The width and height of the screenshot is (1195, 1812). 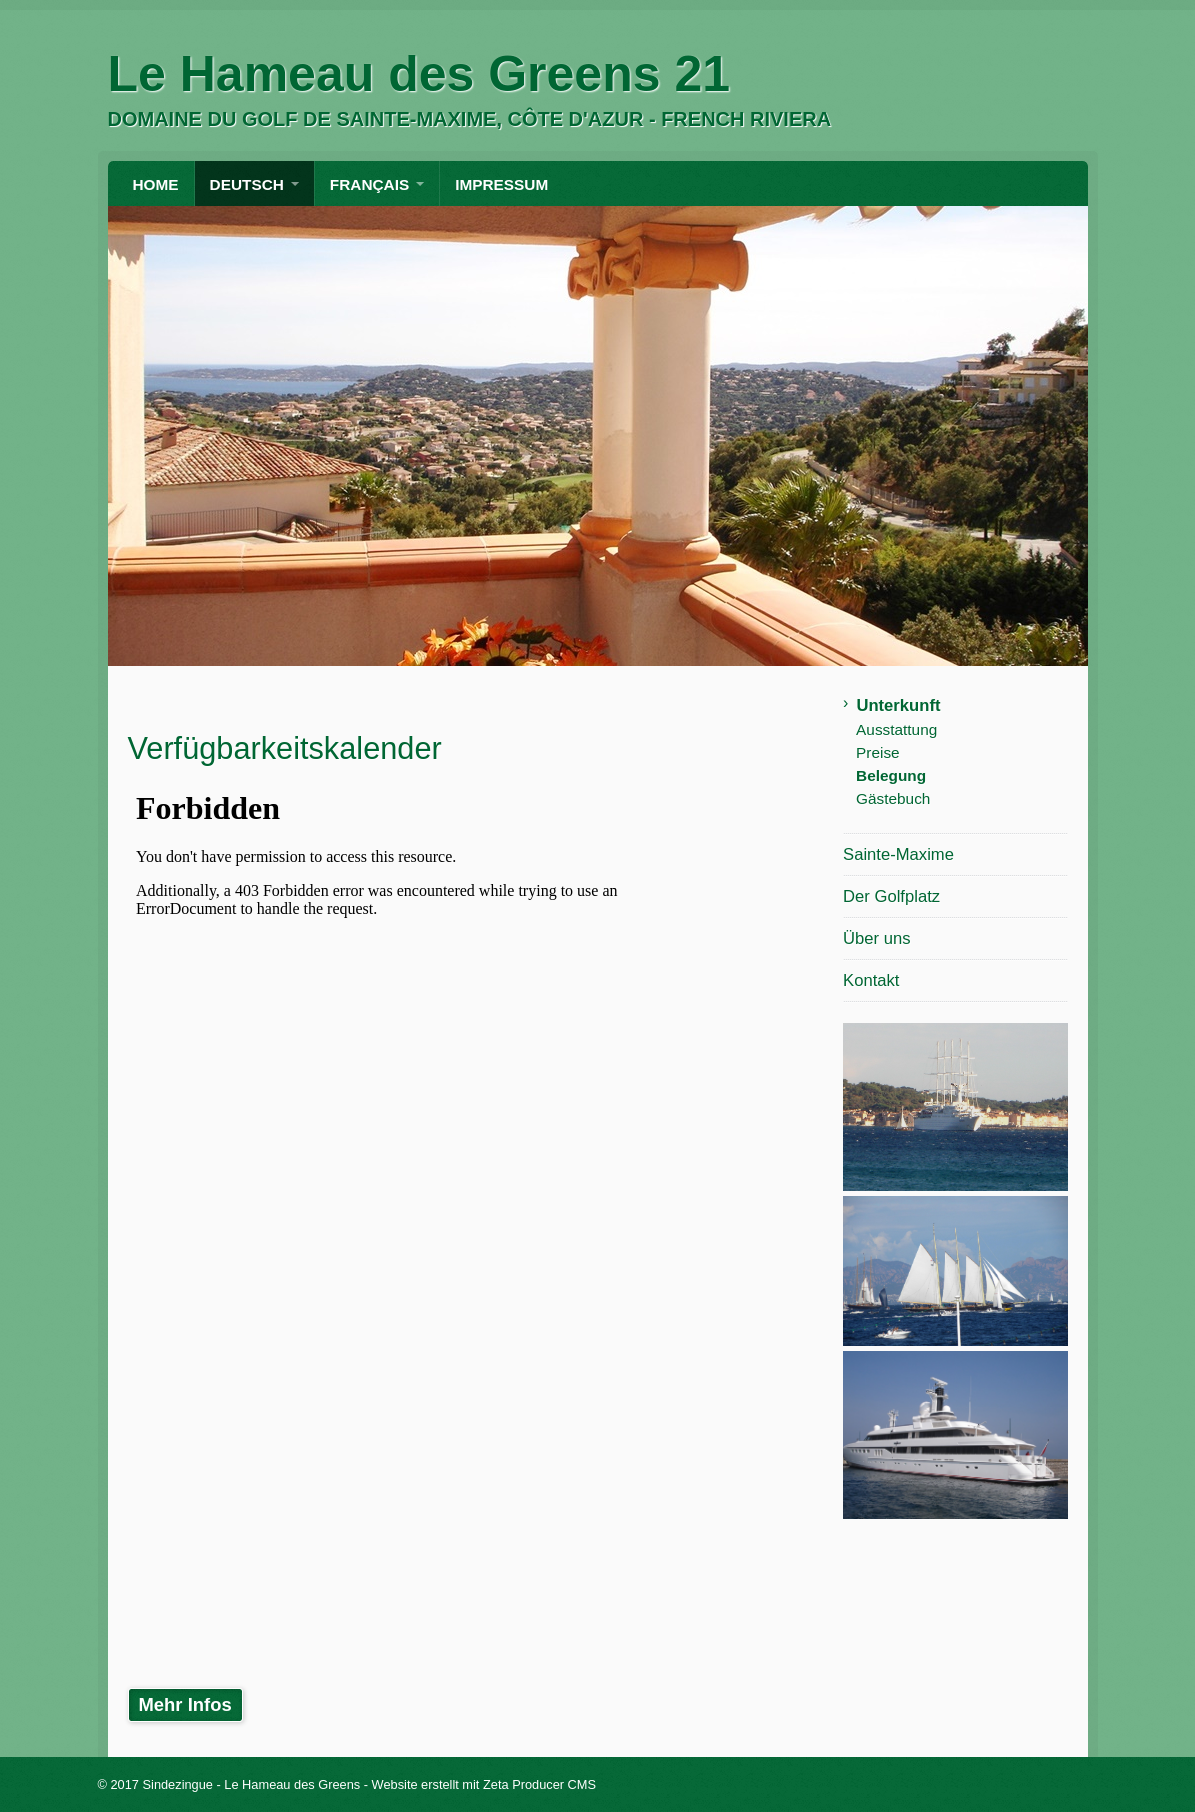 I want to click on Kontakt, so click(x=871, y=980).